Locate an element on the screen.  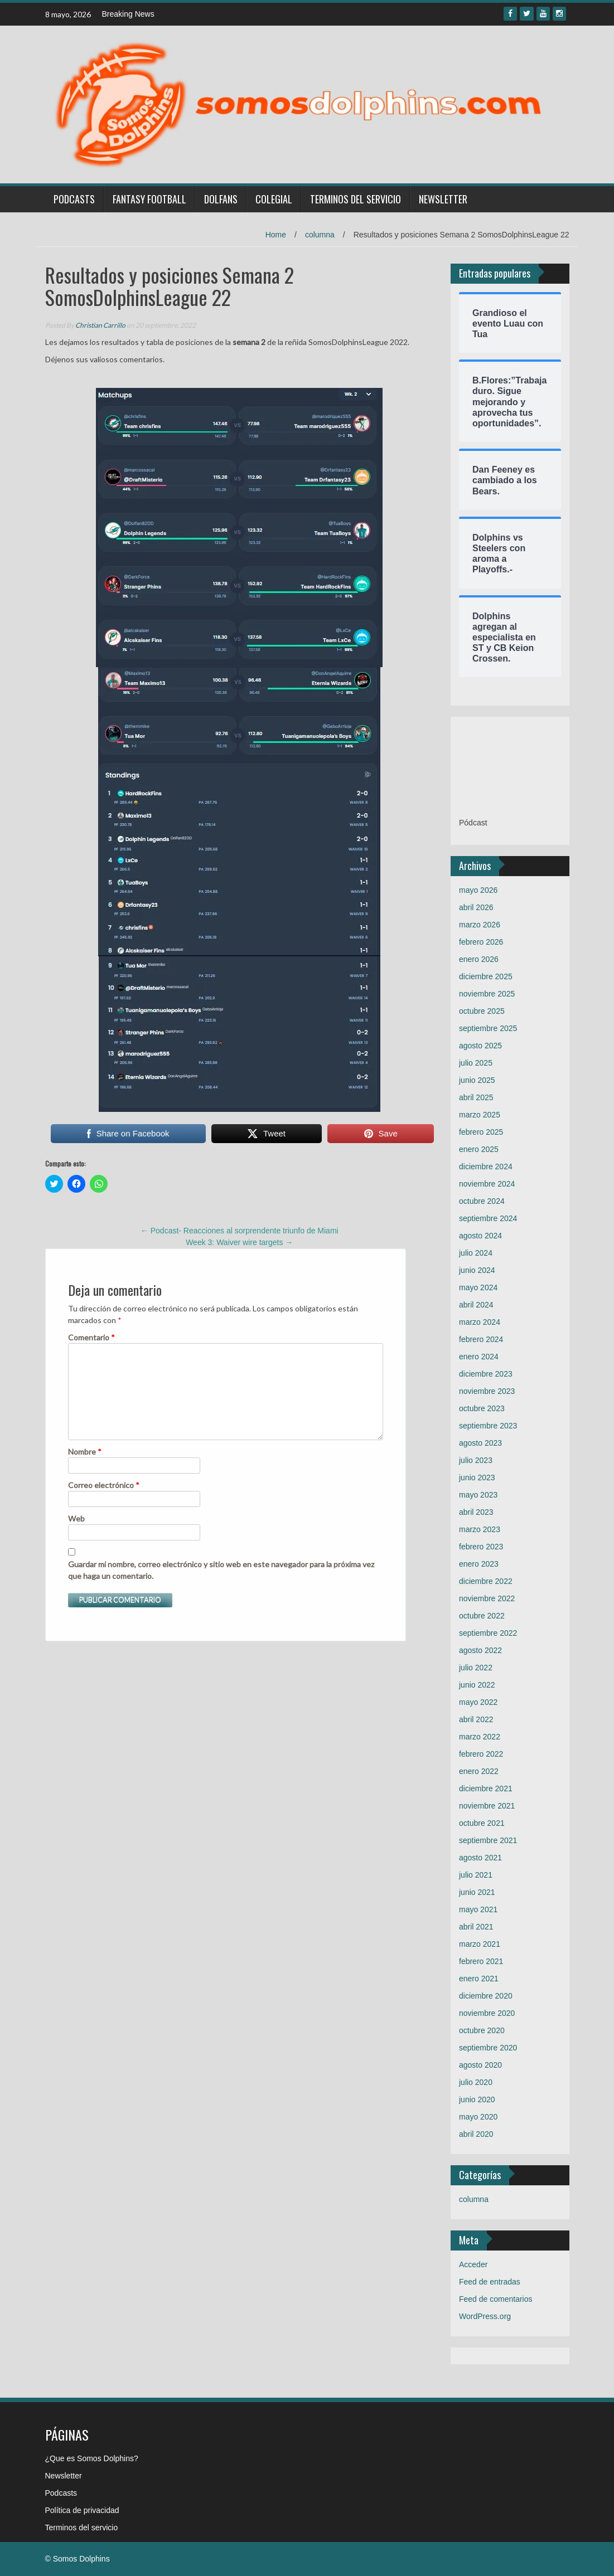
octubre 2023 is located at coordinates (482, 1408).